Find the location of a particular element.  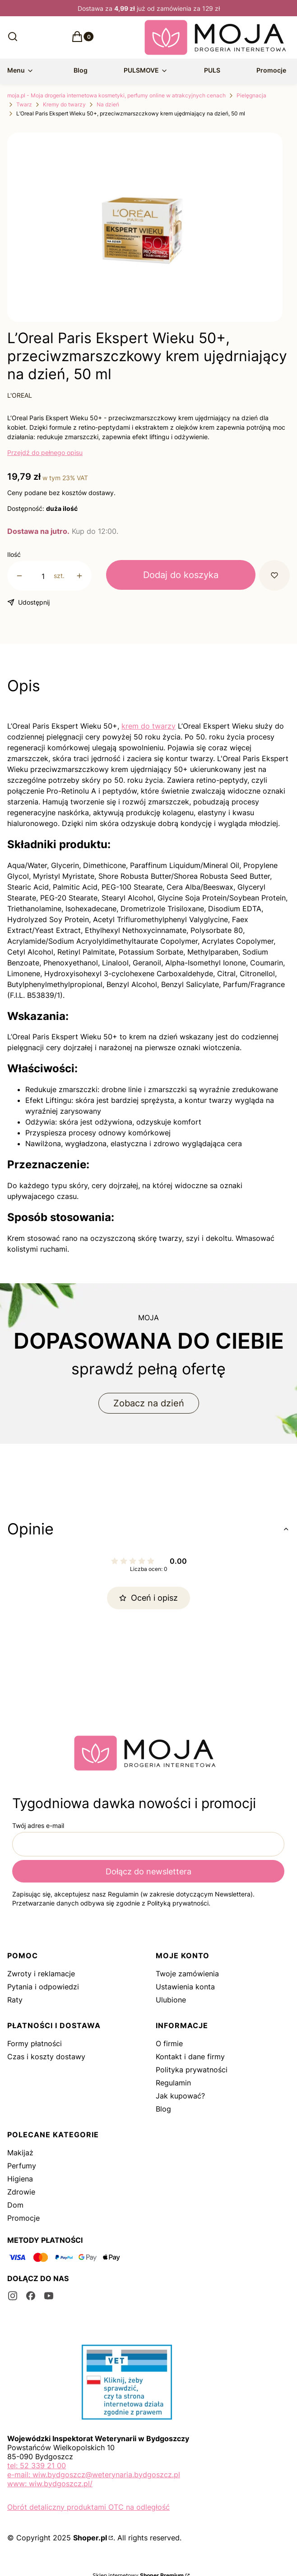

Higiena is located at coordinates (20, 2178).